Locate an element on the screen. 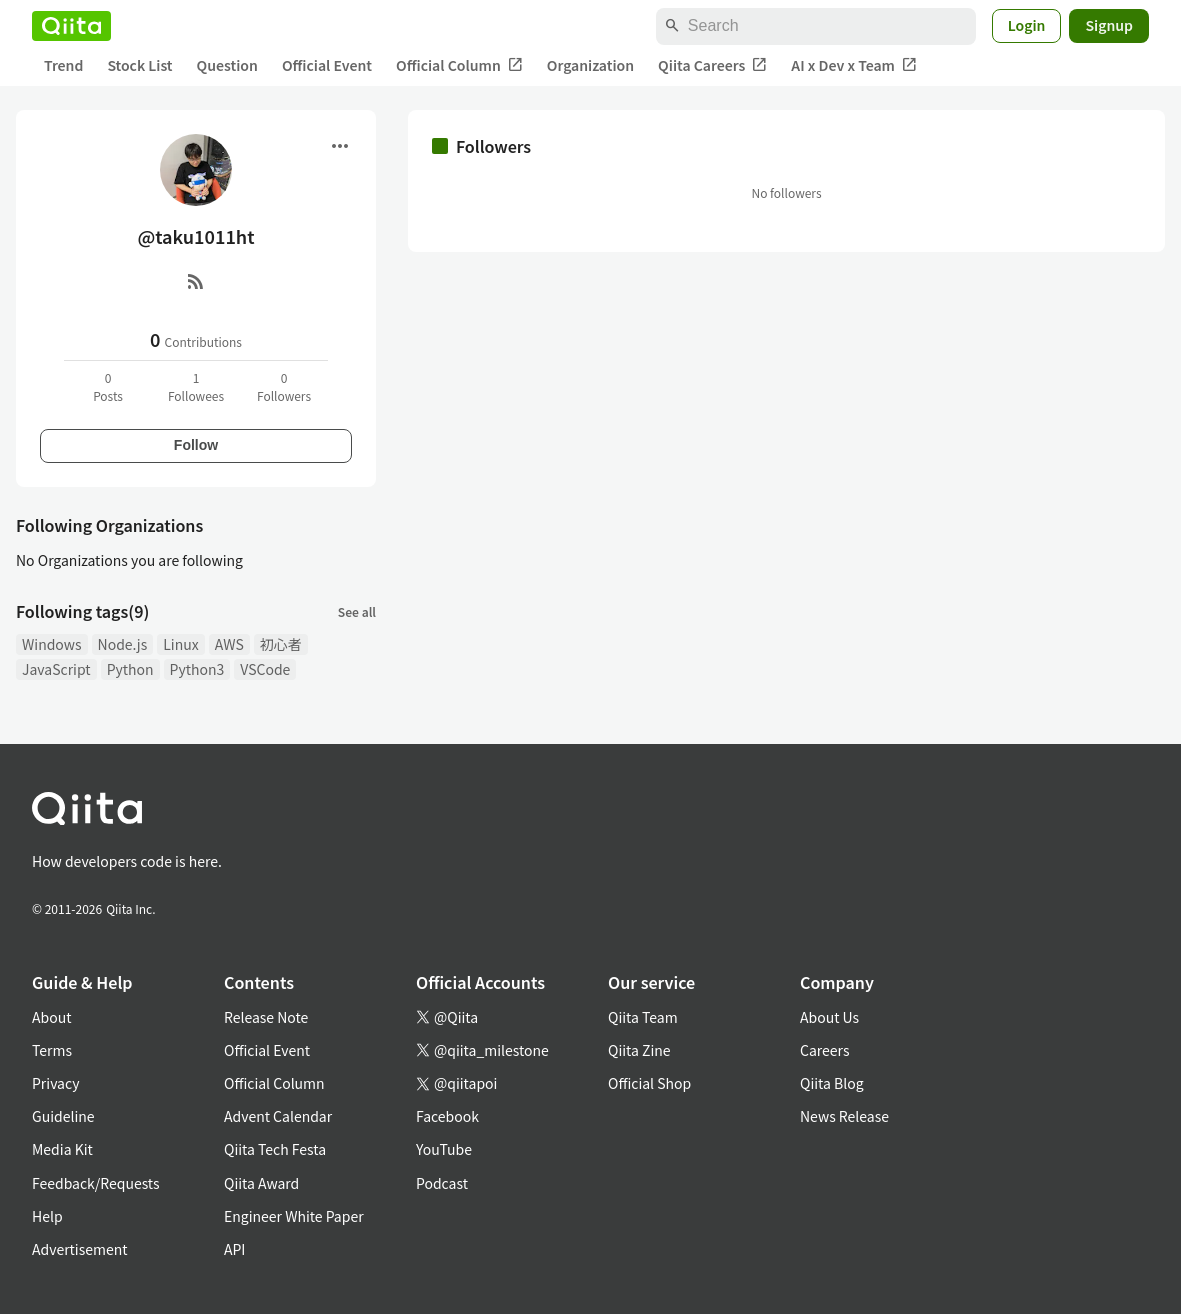  Facebook is located at coordinates (447, 1116).